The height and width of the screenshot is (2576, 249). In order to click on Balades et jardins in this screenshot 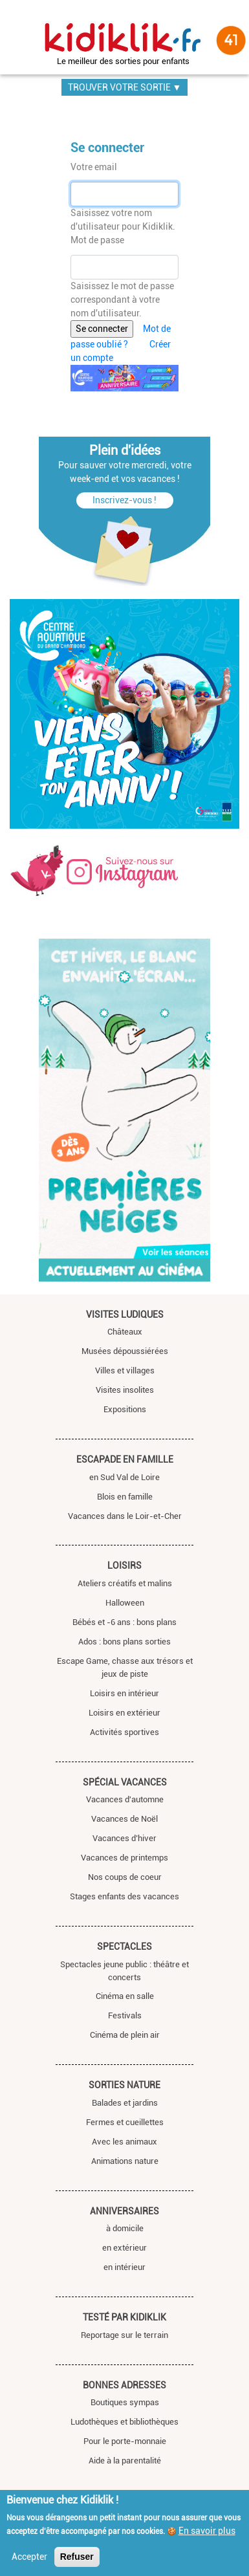, I will do `click(125, 2103)`.